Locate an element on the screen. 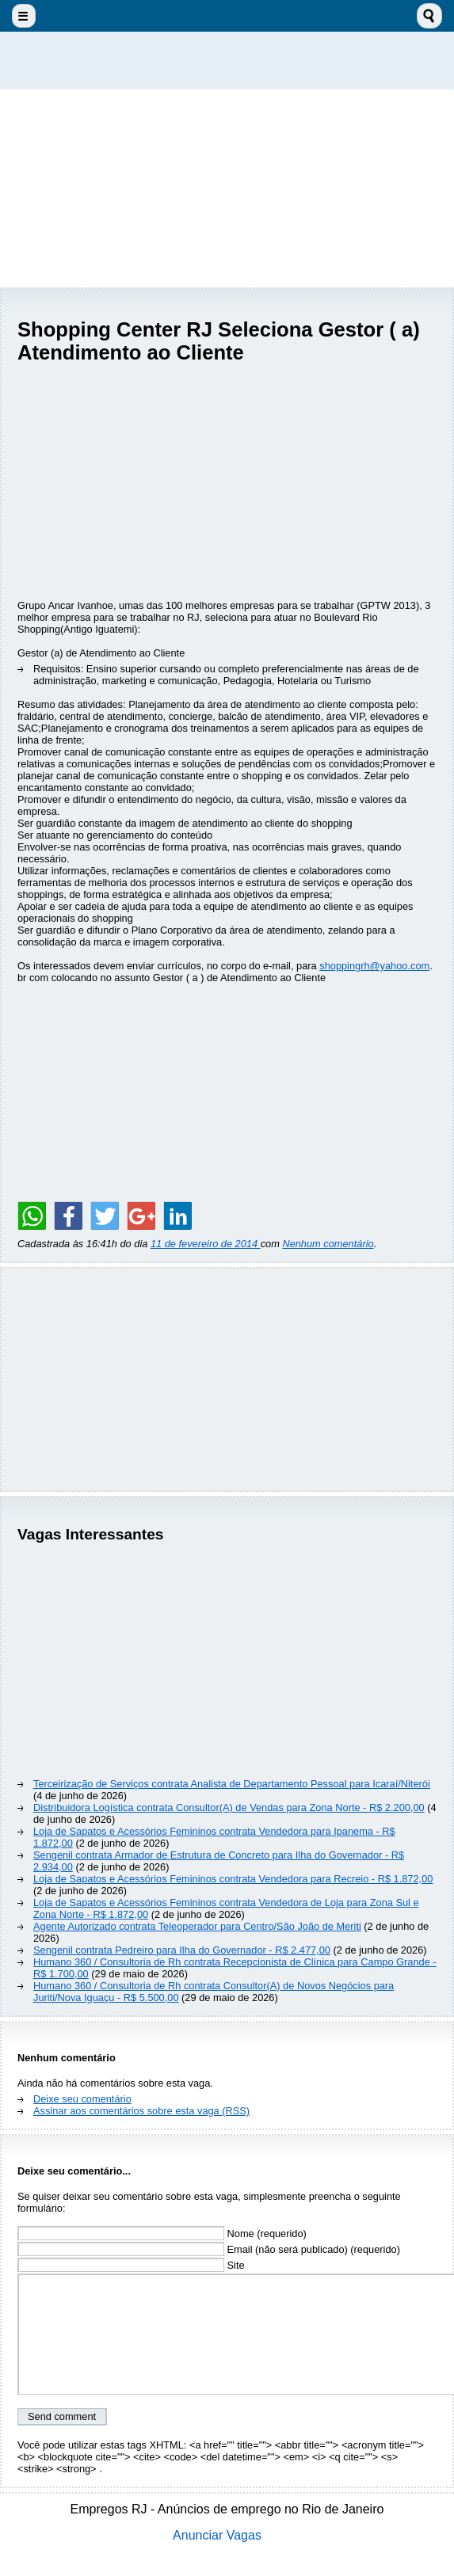 Image resolution: width=454 pixels, height=2576 pixels. Email (não será publicado) (requerido) is located at coordinates (208, 2249).